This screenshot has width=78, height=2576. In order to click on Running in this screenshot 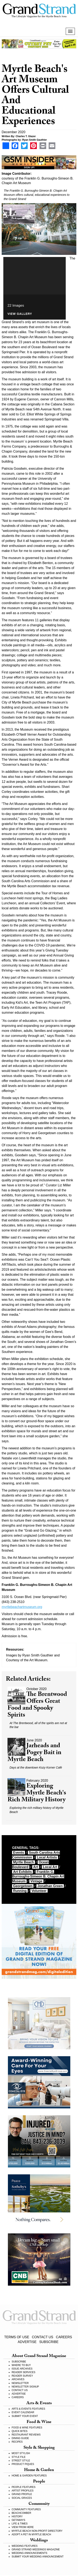, I will do `click(20, 1891)`.